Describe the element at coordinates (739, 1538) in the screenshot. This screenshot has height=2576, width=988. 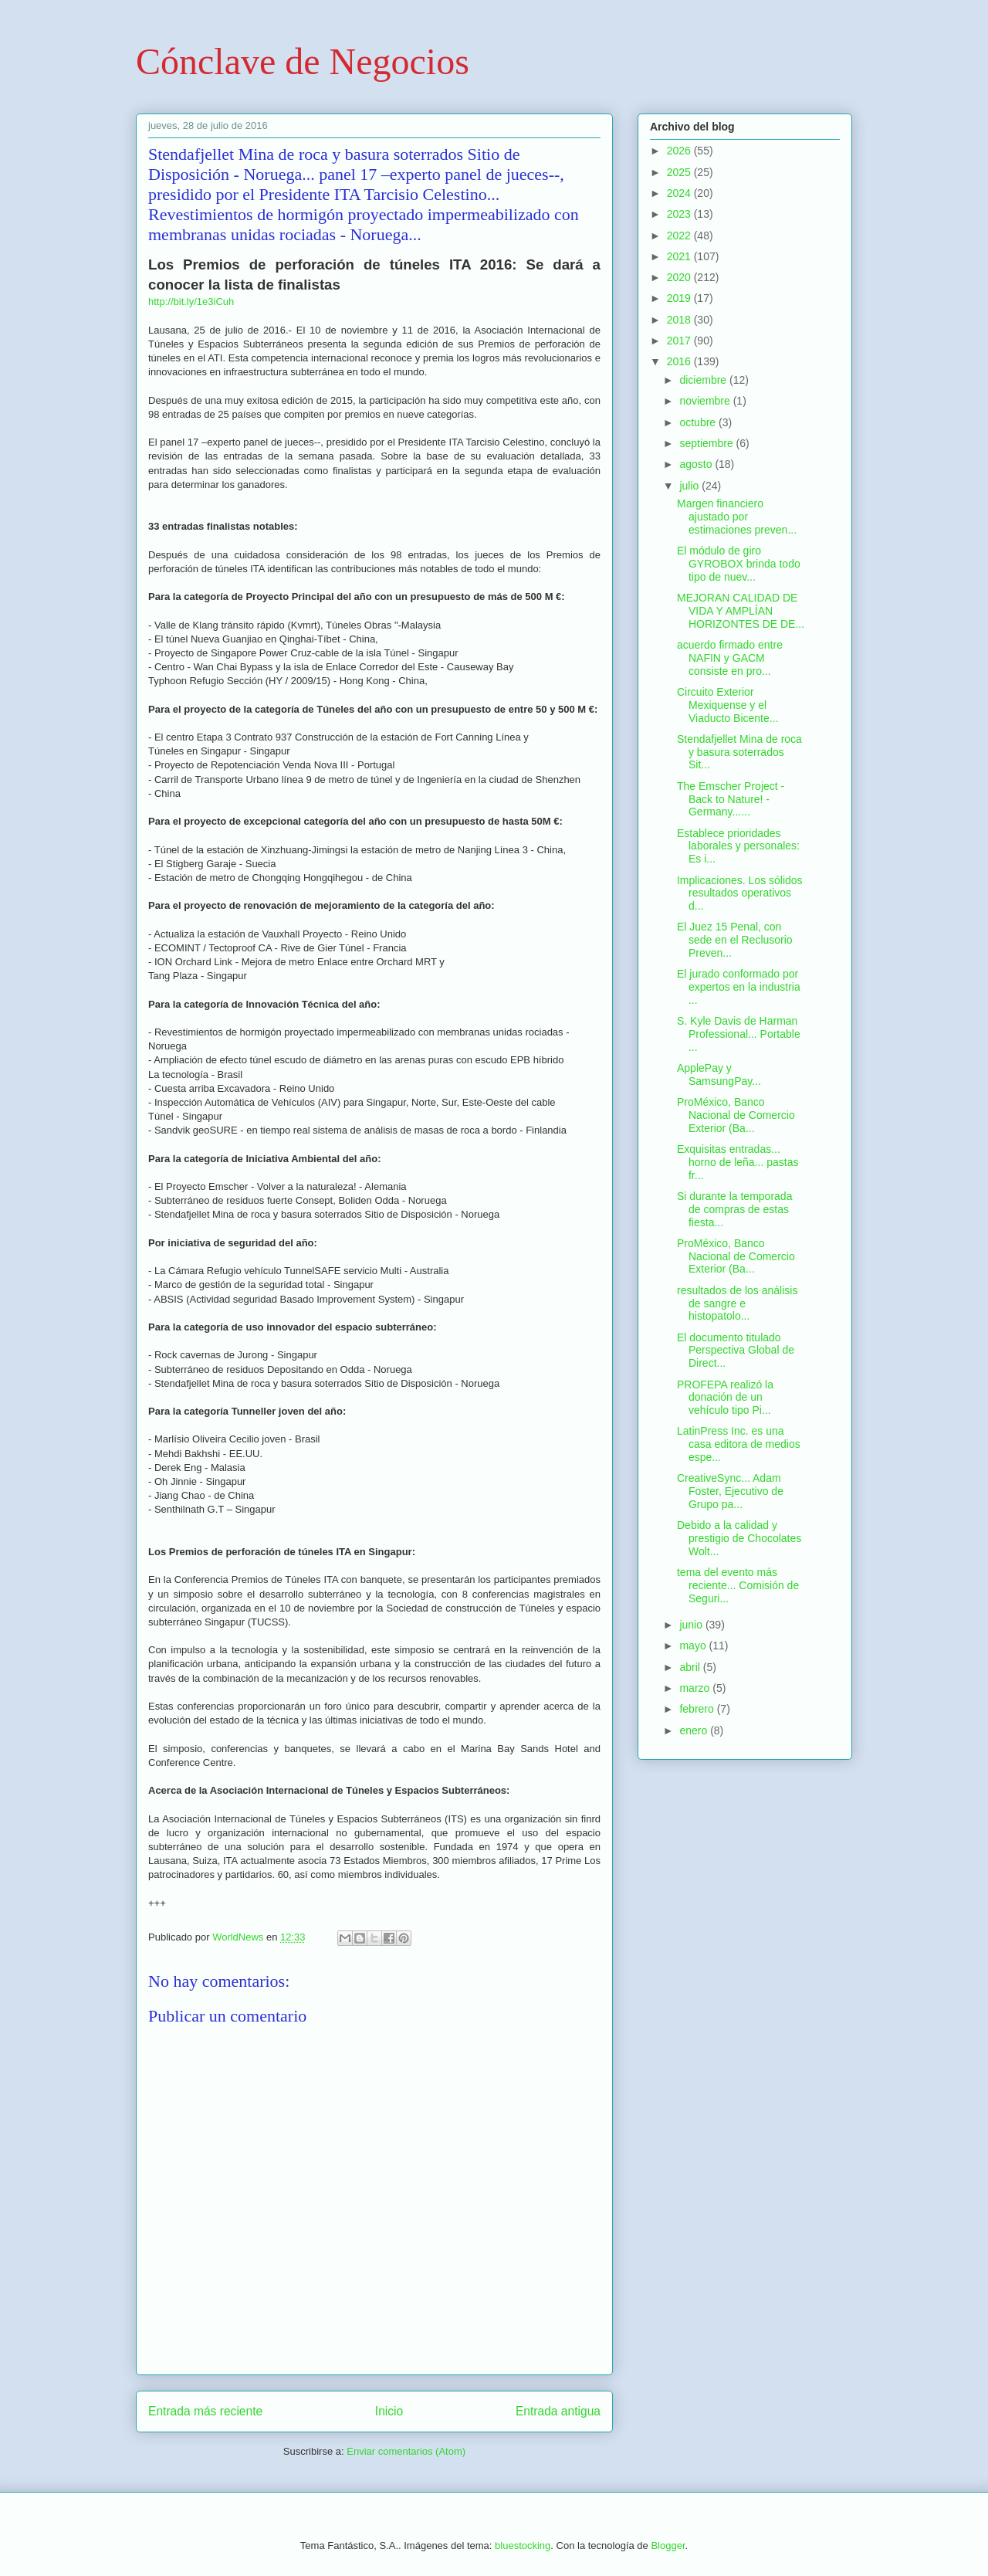
I see `Debido a la calidad y prestigio de Chocolates Wolt...` at that location.